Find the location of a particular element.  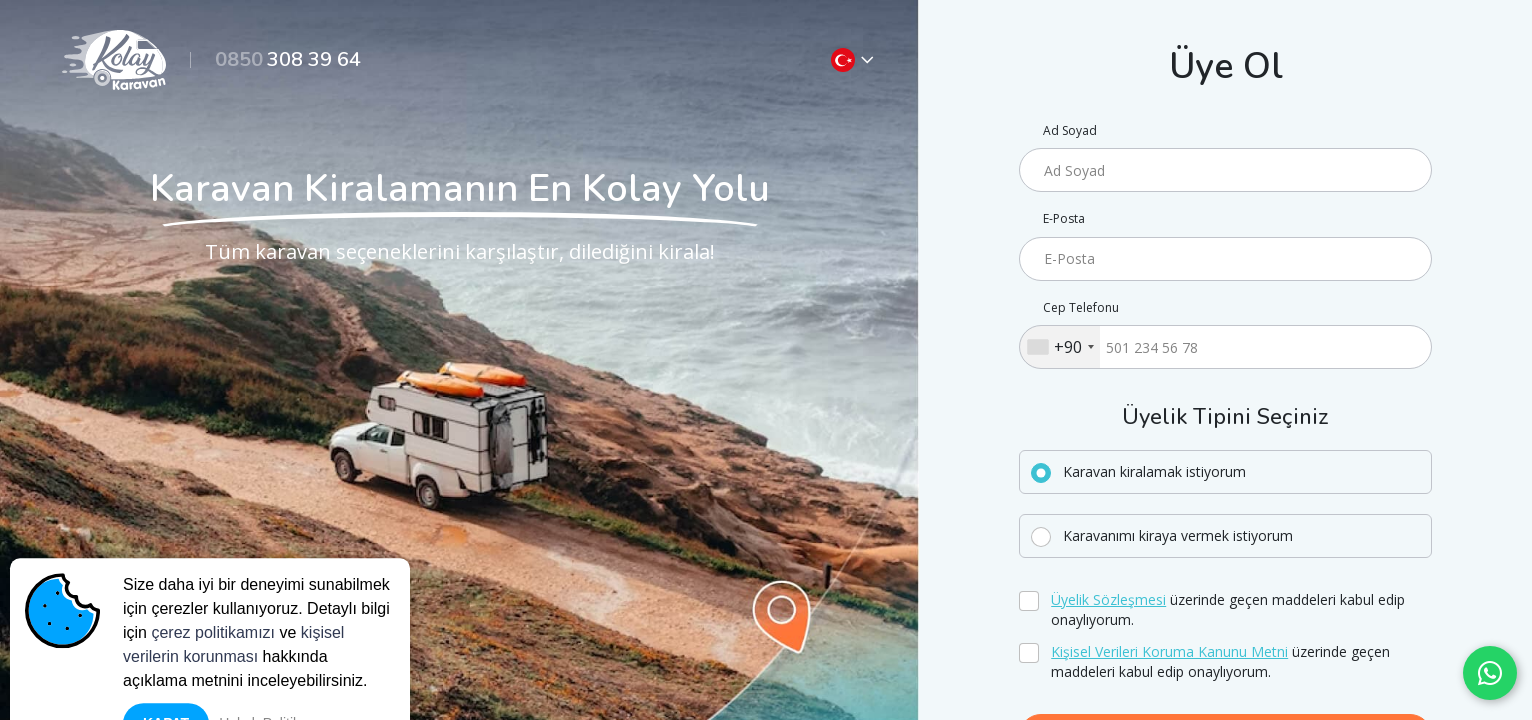

E-Posta is located at coordinates (1064, 219).